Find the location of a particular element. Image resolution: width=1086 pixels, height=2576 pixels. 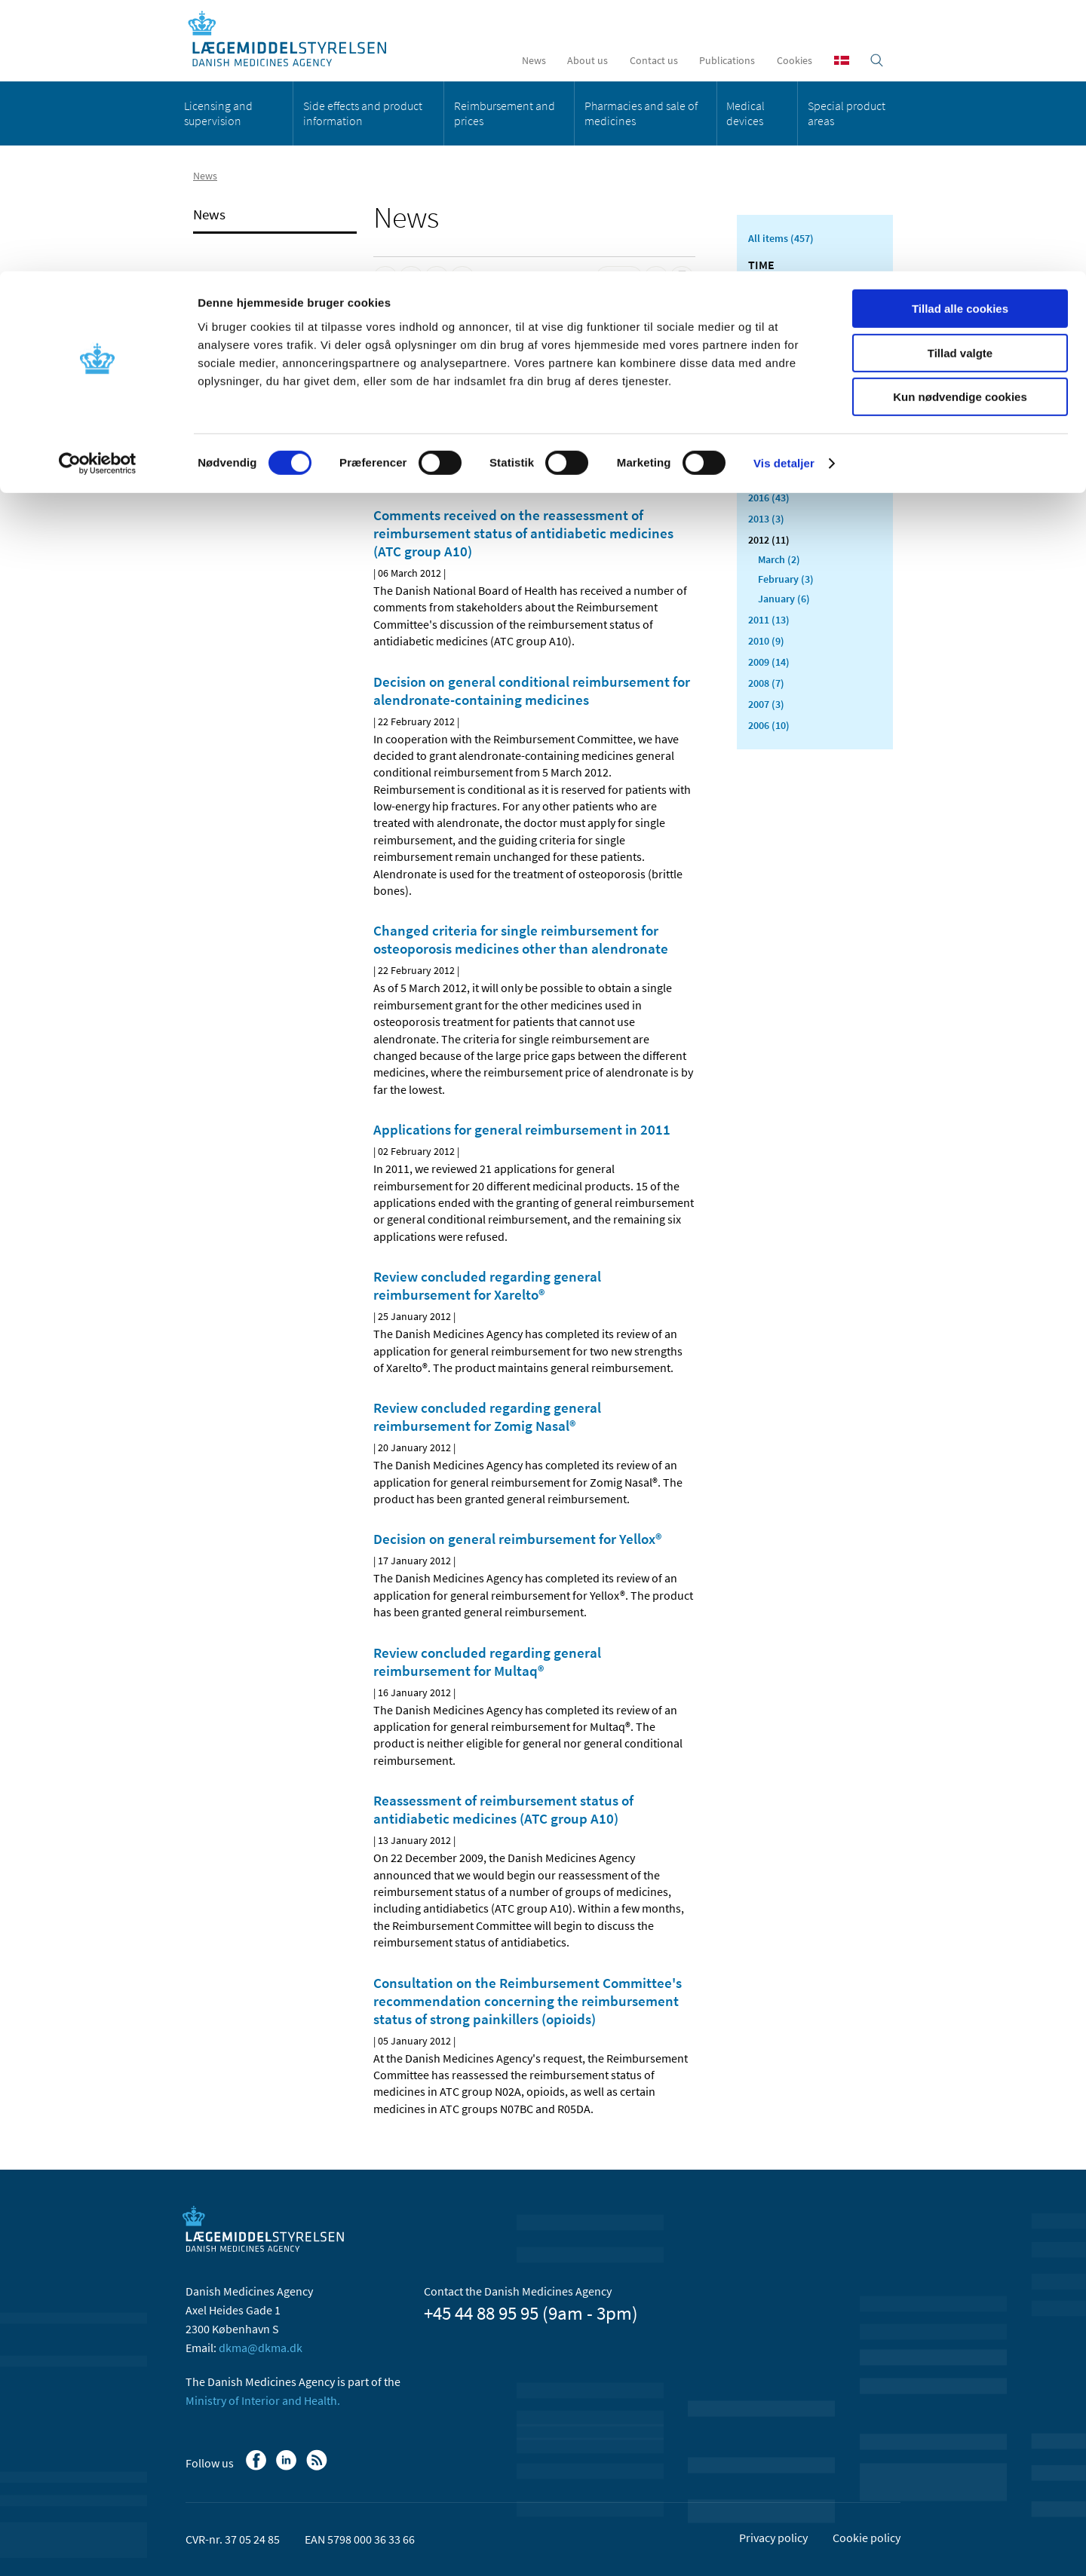

[Share on Linkedin] is located at coordinates (411, 278).